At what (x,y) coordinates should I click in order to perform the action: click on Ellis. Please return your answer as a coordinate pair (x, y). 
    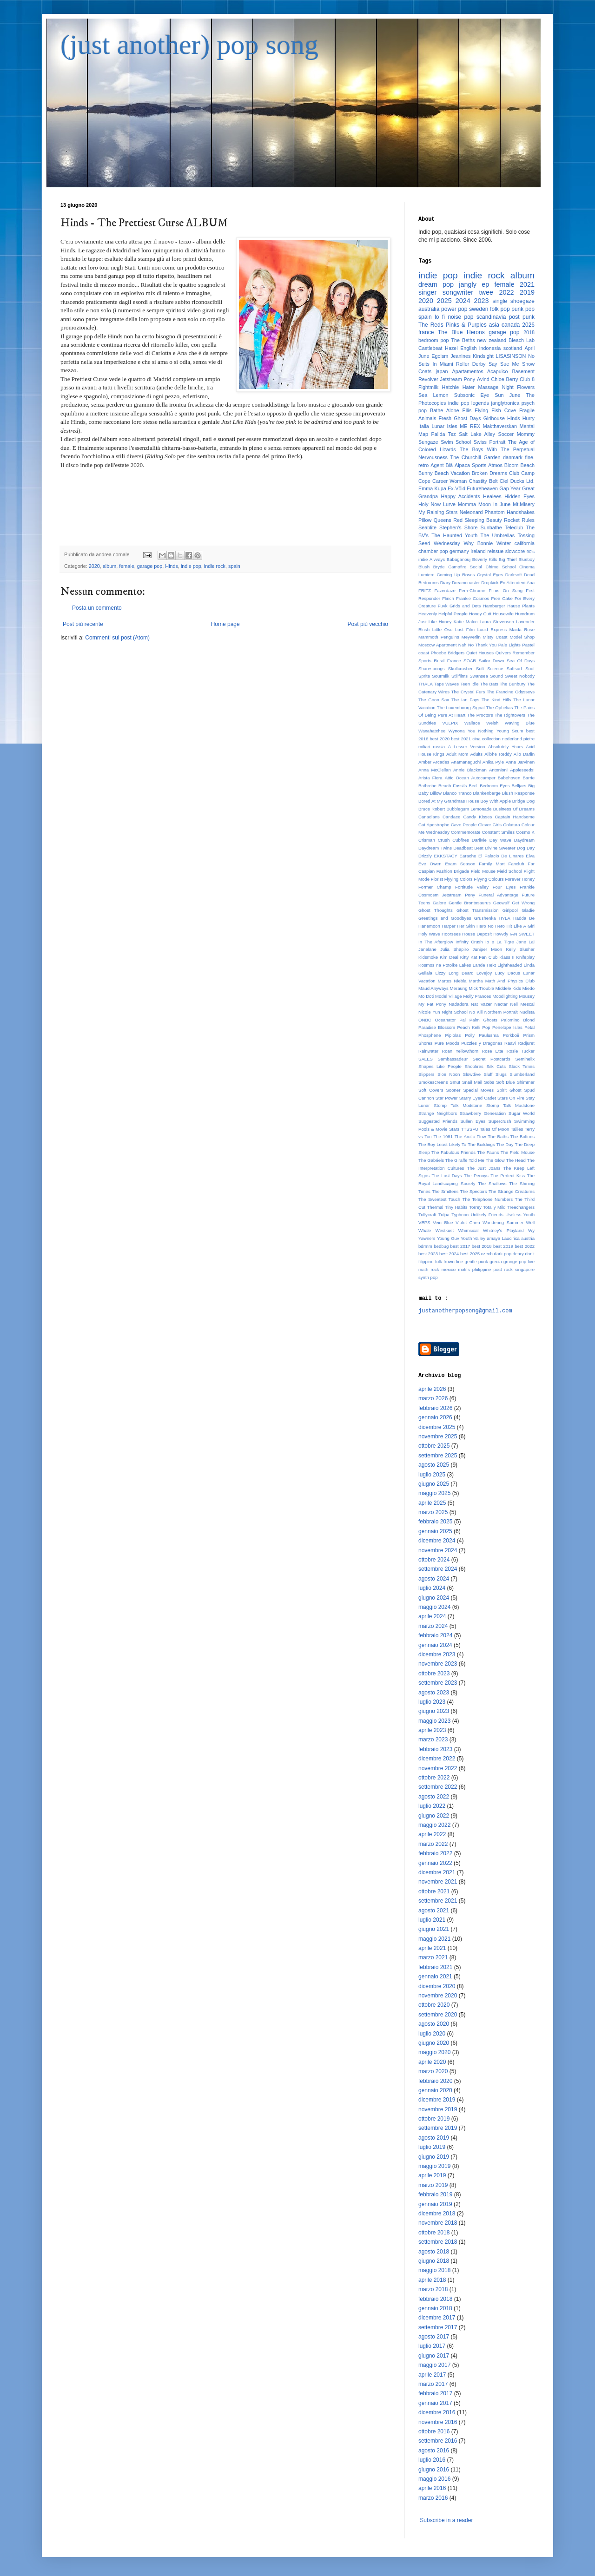
    Looking at the image, I should click on (466, 410).